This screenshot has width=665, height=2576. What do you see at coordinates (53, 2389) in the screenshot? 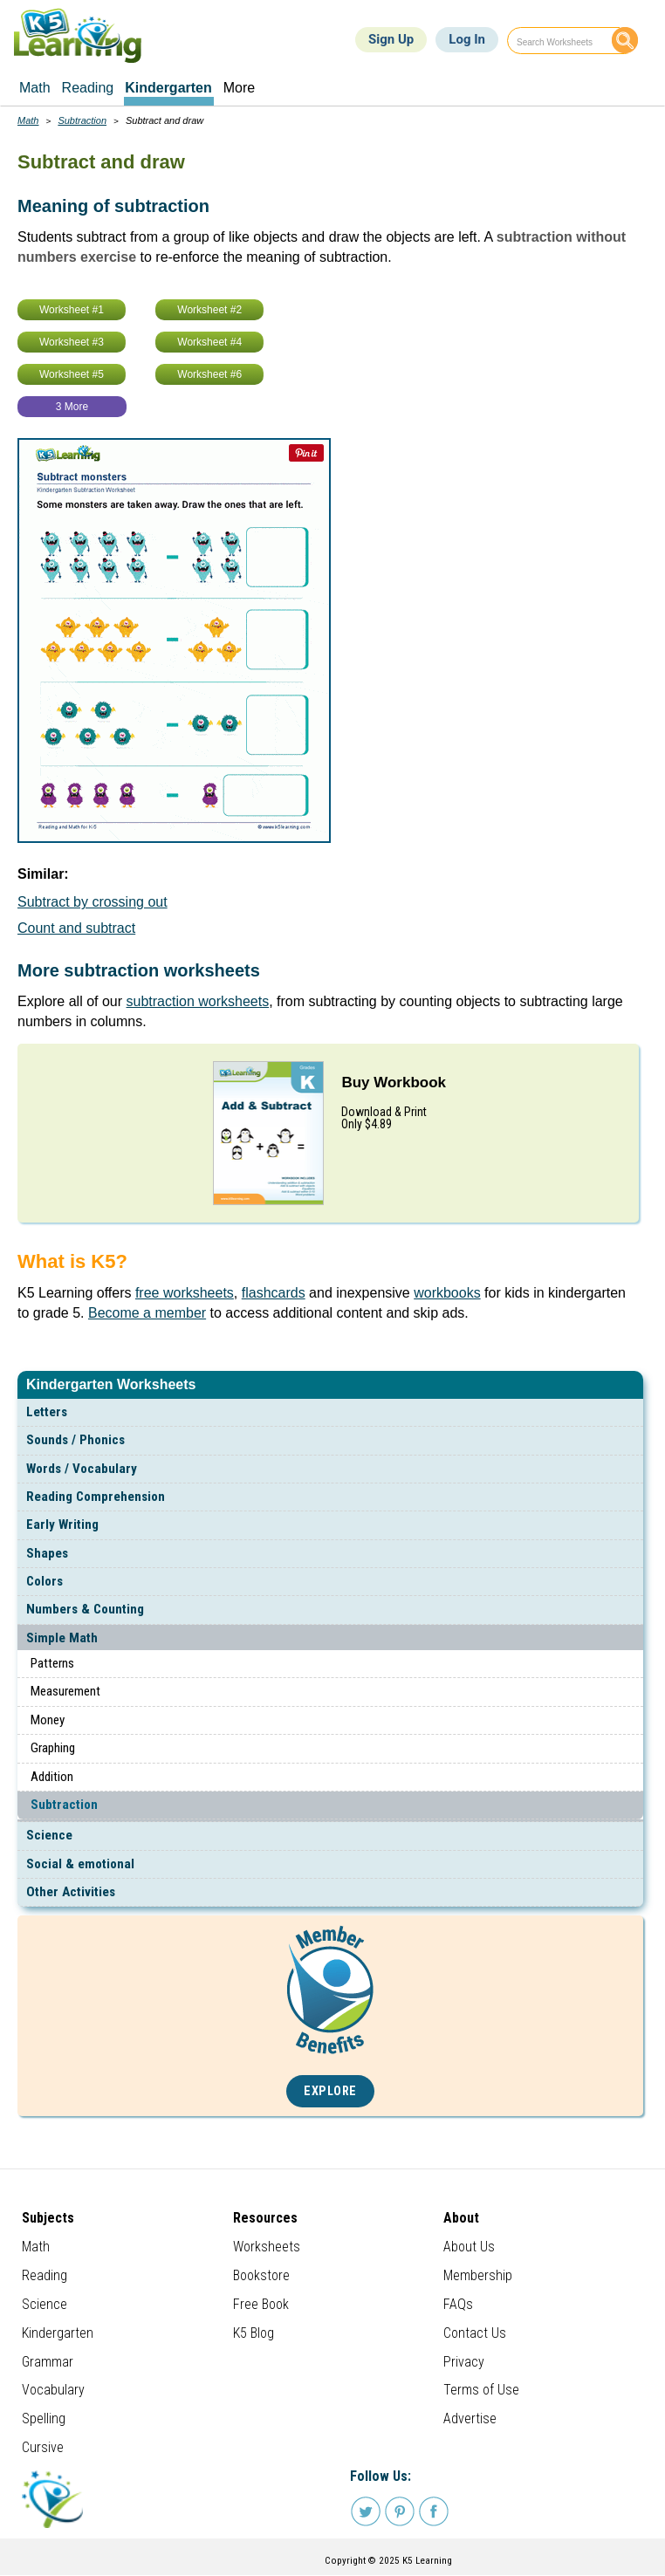
I see `Vocabulary` at bounding box center [53, 2389].